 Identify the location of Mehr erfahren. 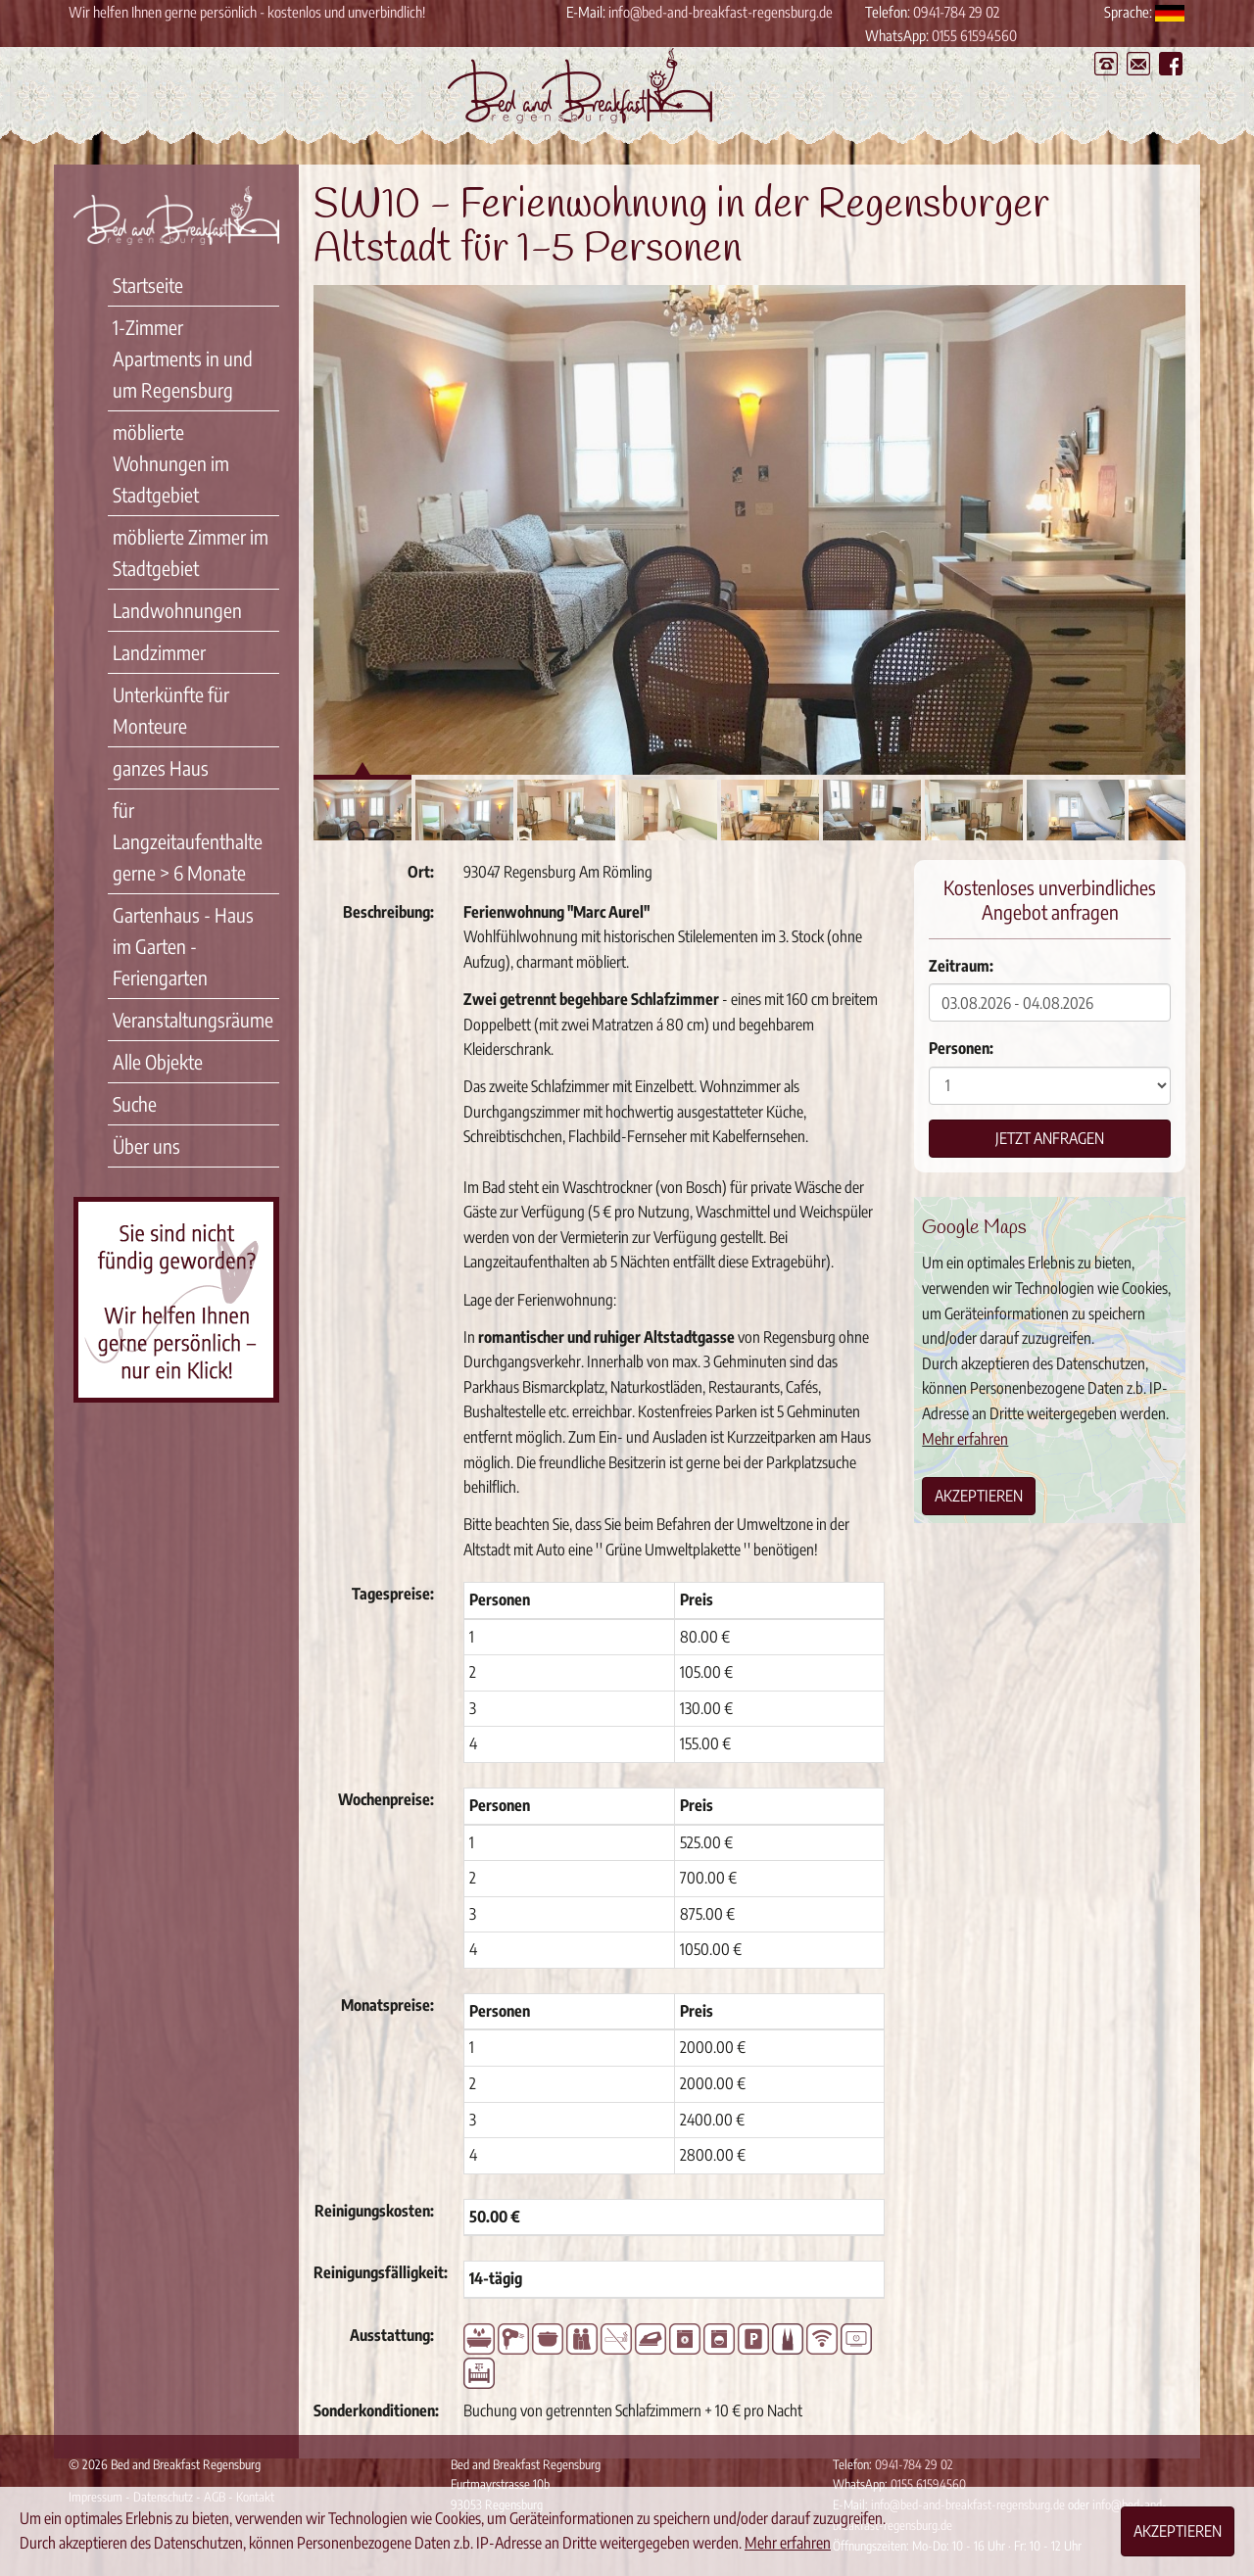
(965, 1439).